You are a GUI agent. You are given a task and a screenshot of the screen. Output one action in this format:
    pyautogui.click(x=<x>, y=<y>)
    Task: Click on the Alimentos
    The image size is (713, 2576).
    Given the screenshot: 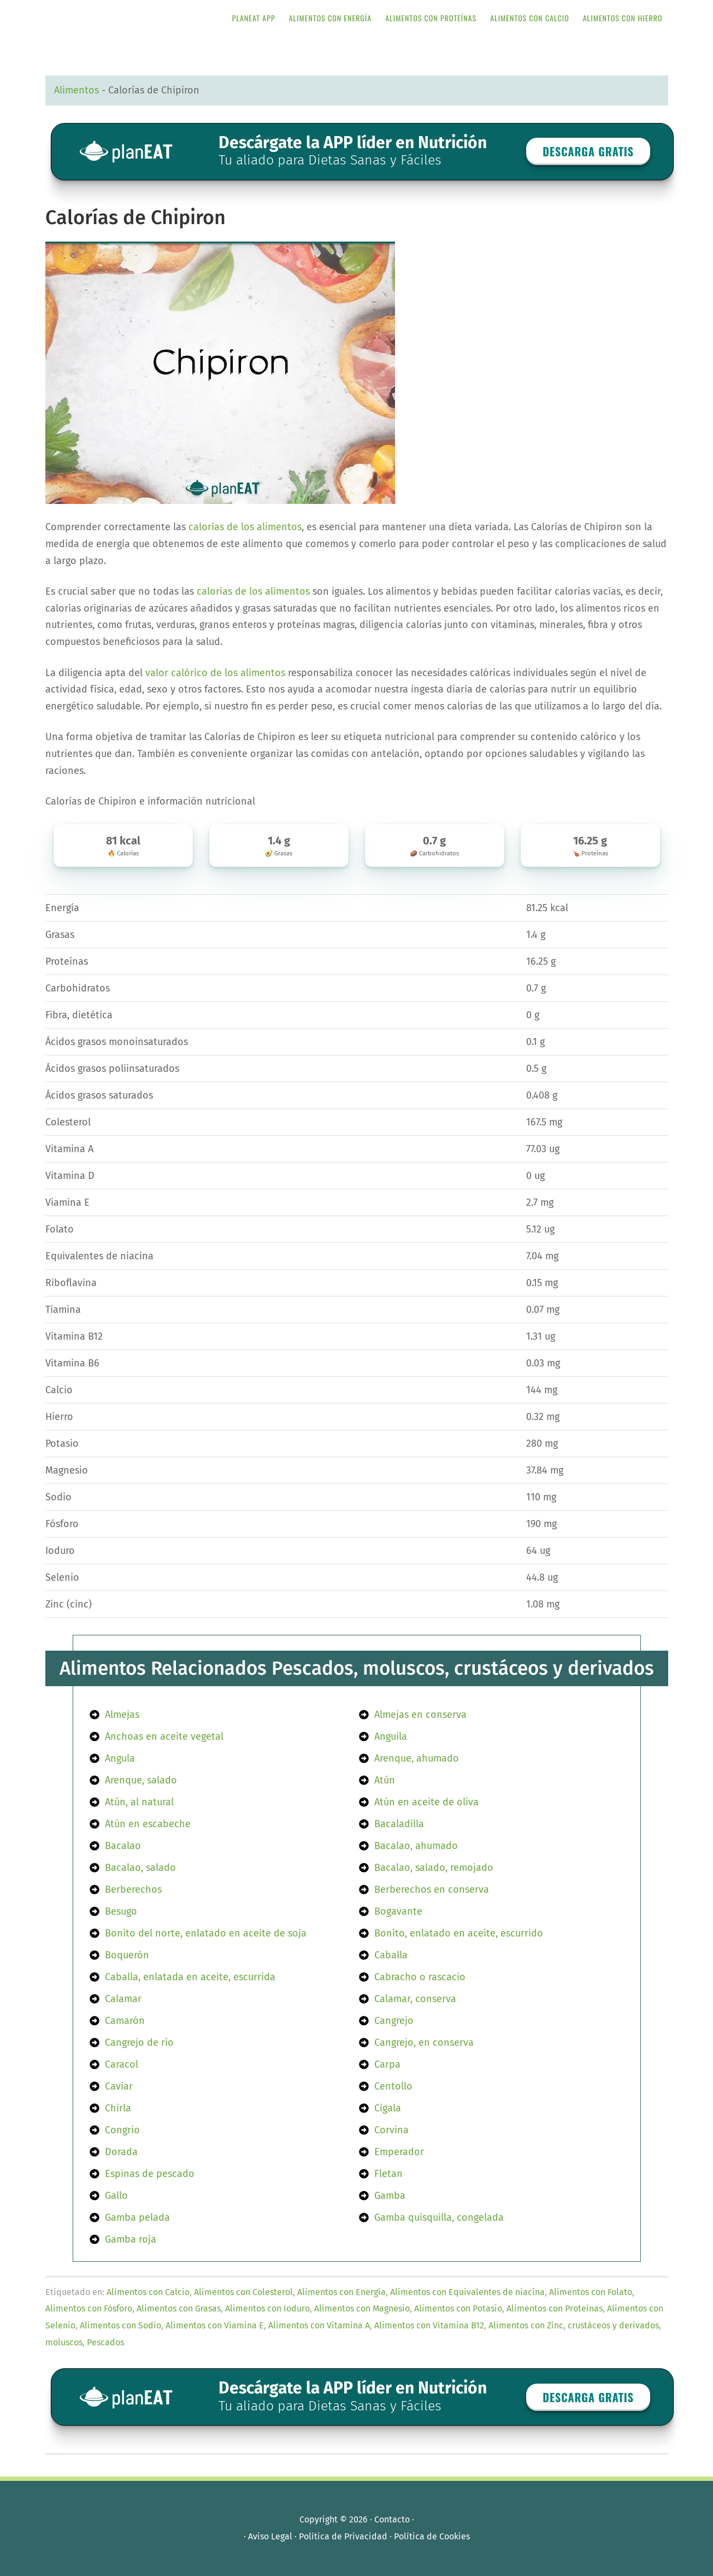 What is the action you would take?
    pyautogui.click(x=76, y=90)
    